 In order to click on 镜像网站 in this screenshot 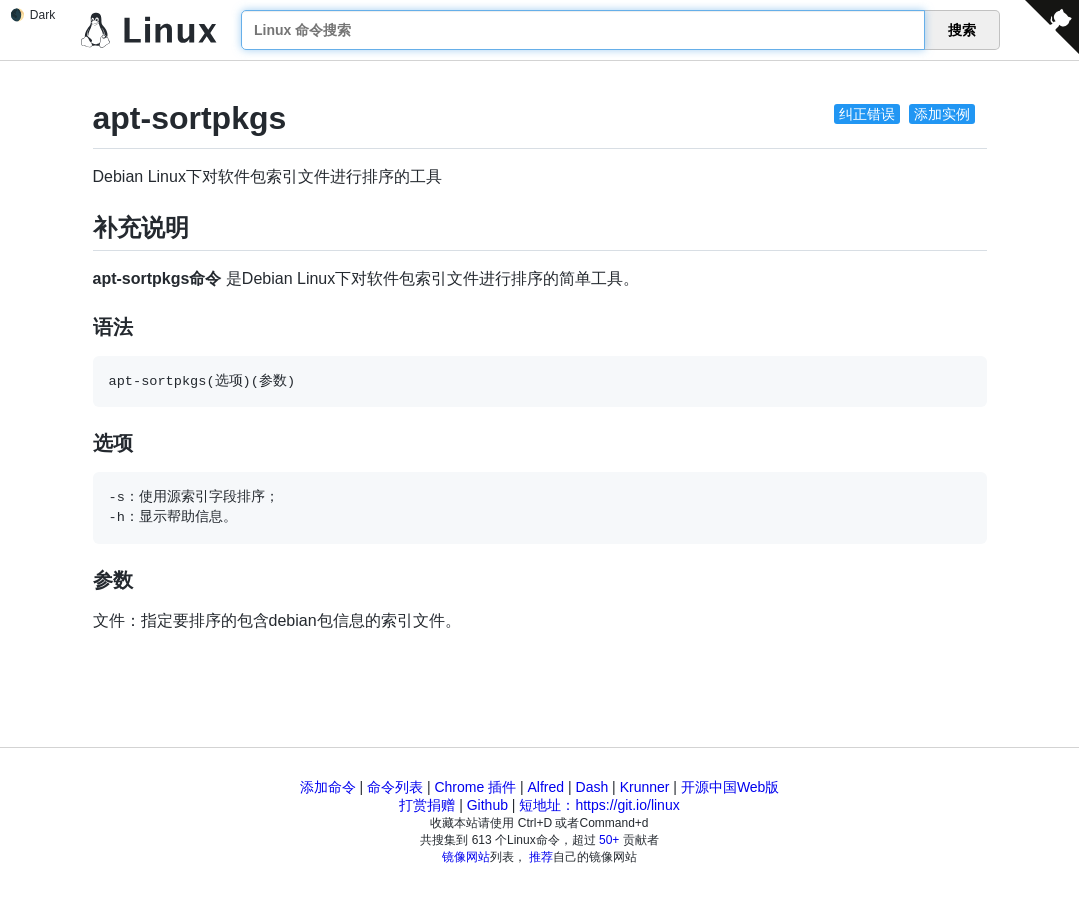, I will do `click(466, 857)`.